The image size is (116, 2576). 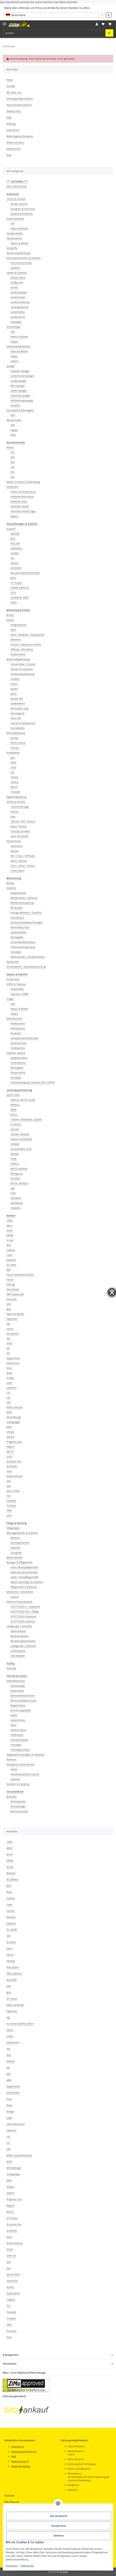 What do you see at coordinates (17, 1173) in the screenshot?
I see `MV Agusta` at bounding box center [17, 1173].